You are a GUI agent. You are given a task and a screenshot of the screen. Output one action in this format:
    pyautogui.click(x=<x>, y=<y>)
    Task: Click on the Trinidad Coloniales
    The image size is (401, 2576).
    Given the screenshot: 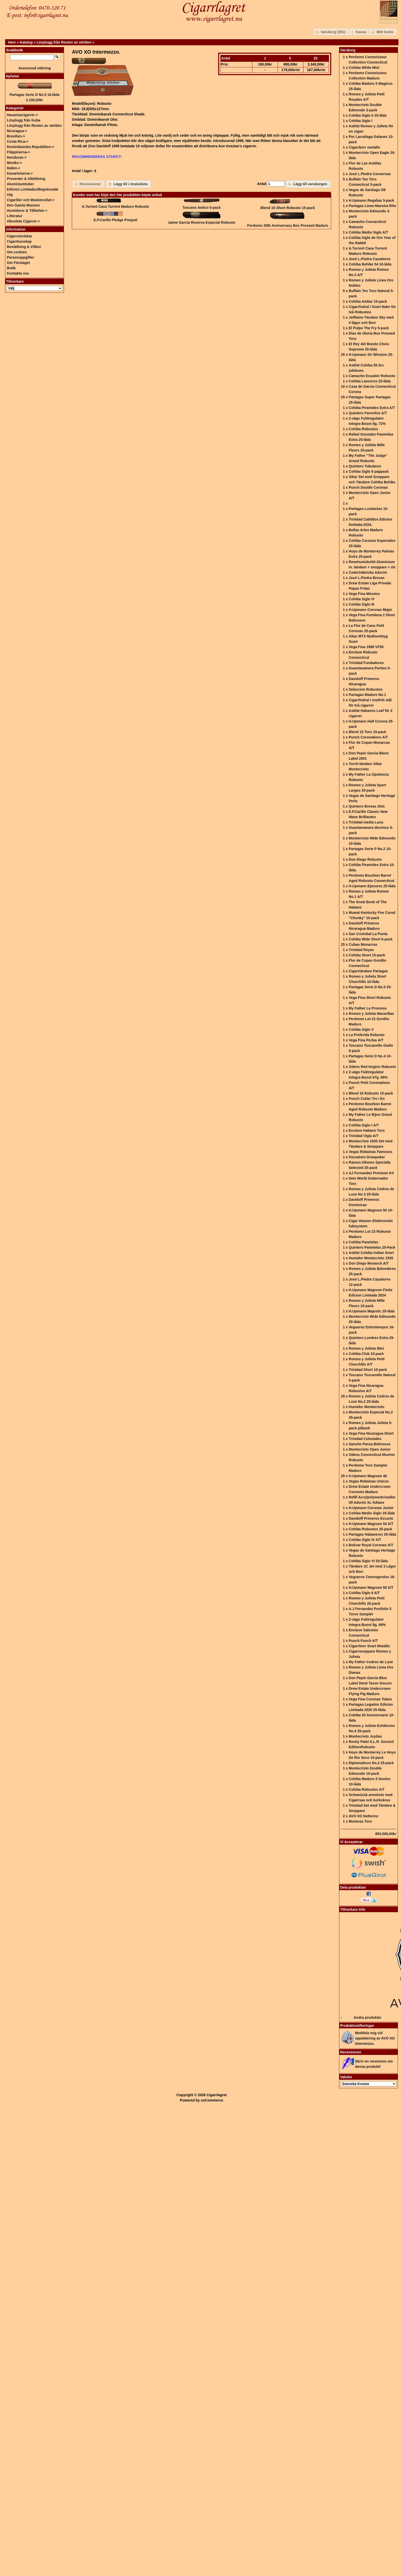 What is the action you would take?
    pyautogui.click(x=365, y=1439)
    